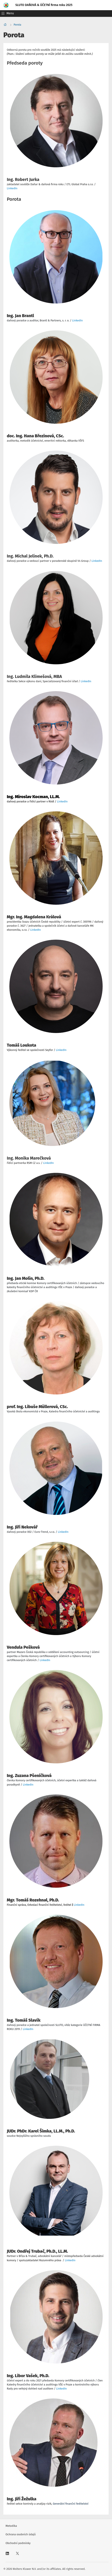  I want to click on Obchodní podmínky, so click(18, 2543).